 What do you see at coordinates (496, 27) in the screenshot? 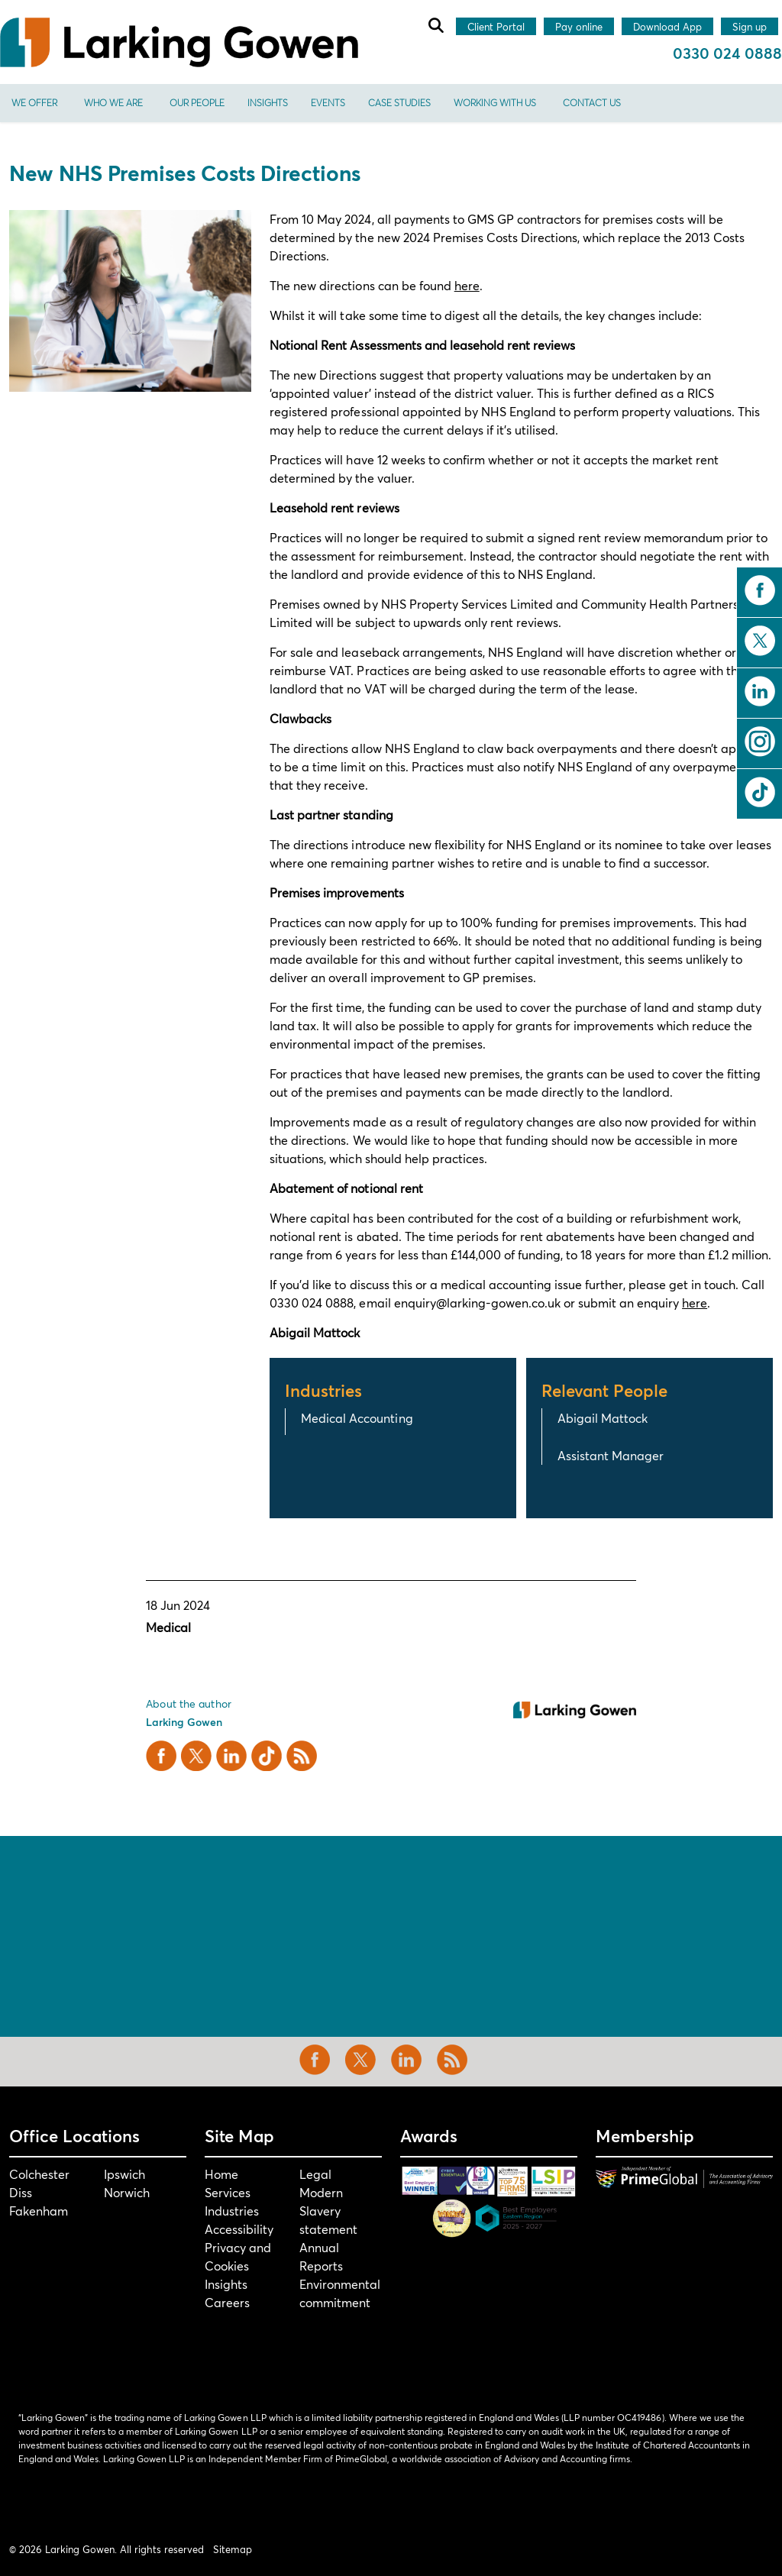
I see `Client Portal` at bounding box center [496, 27].